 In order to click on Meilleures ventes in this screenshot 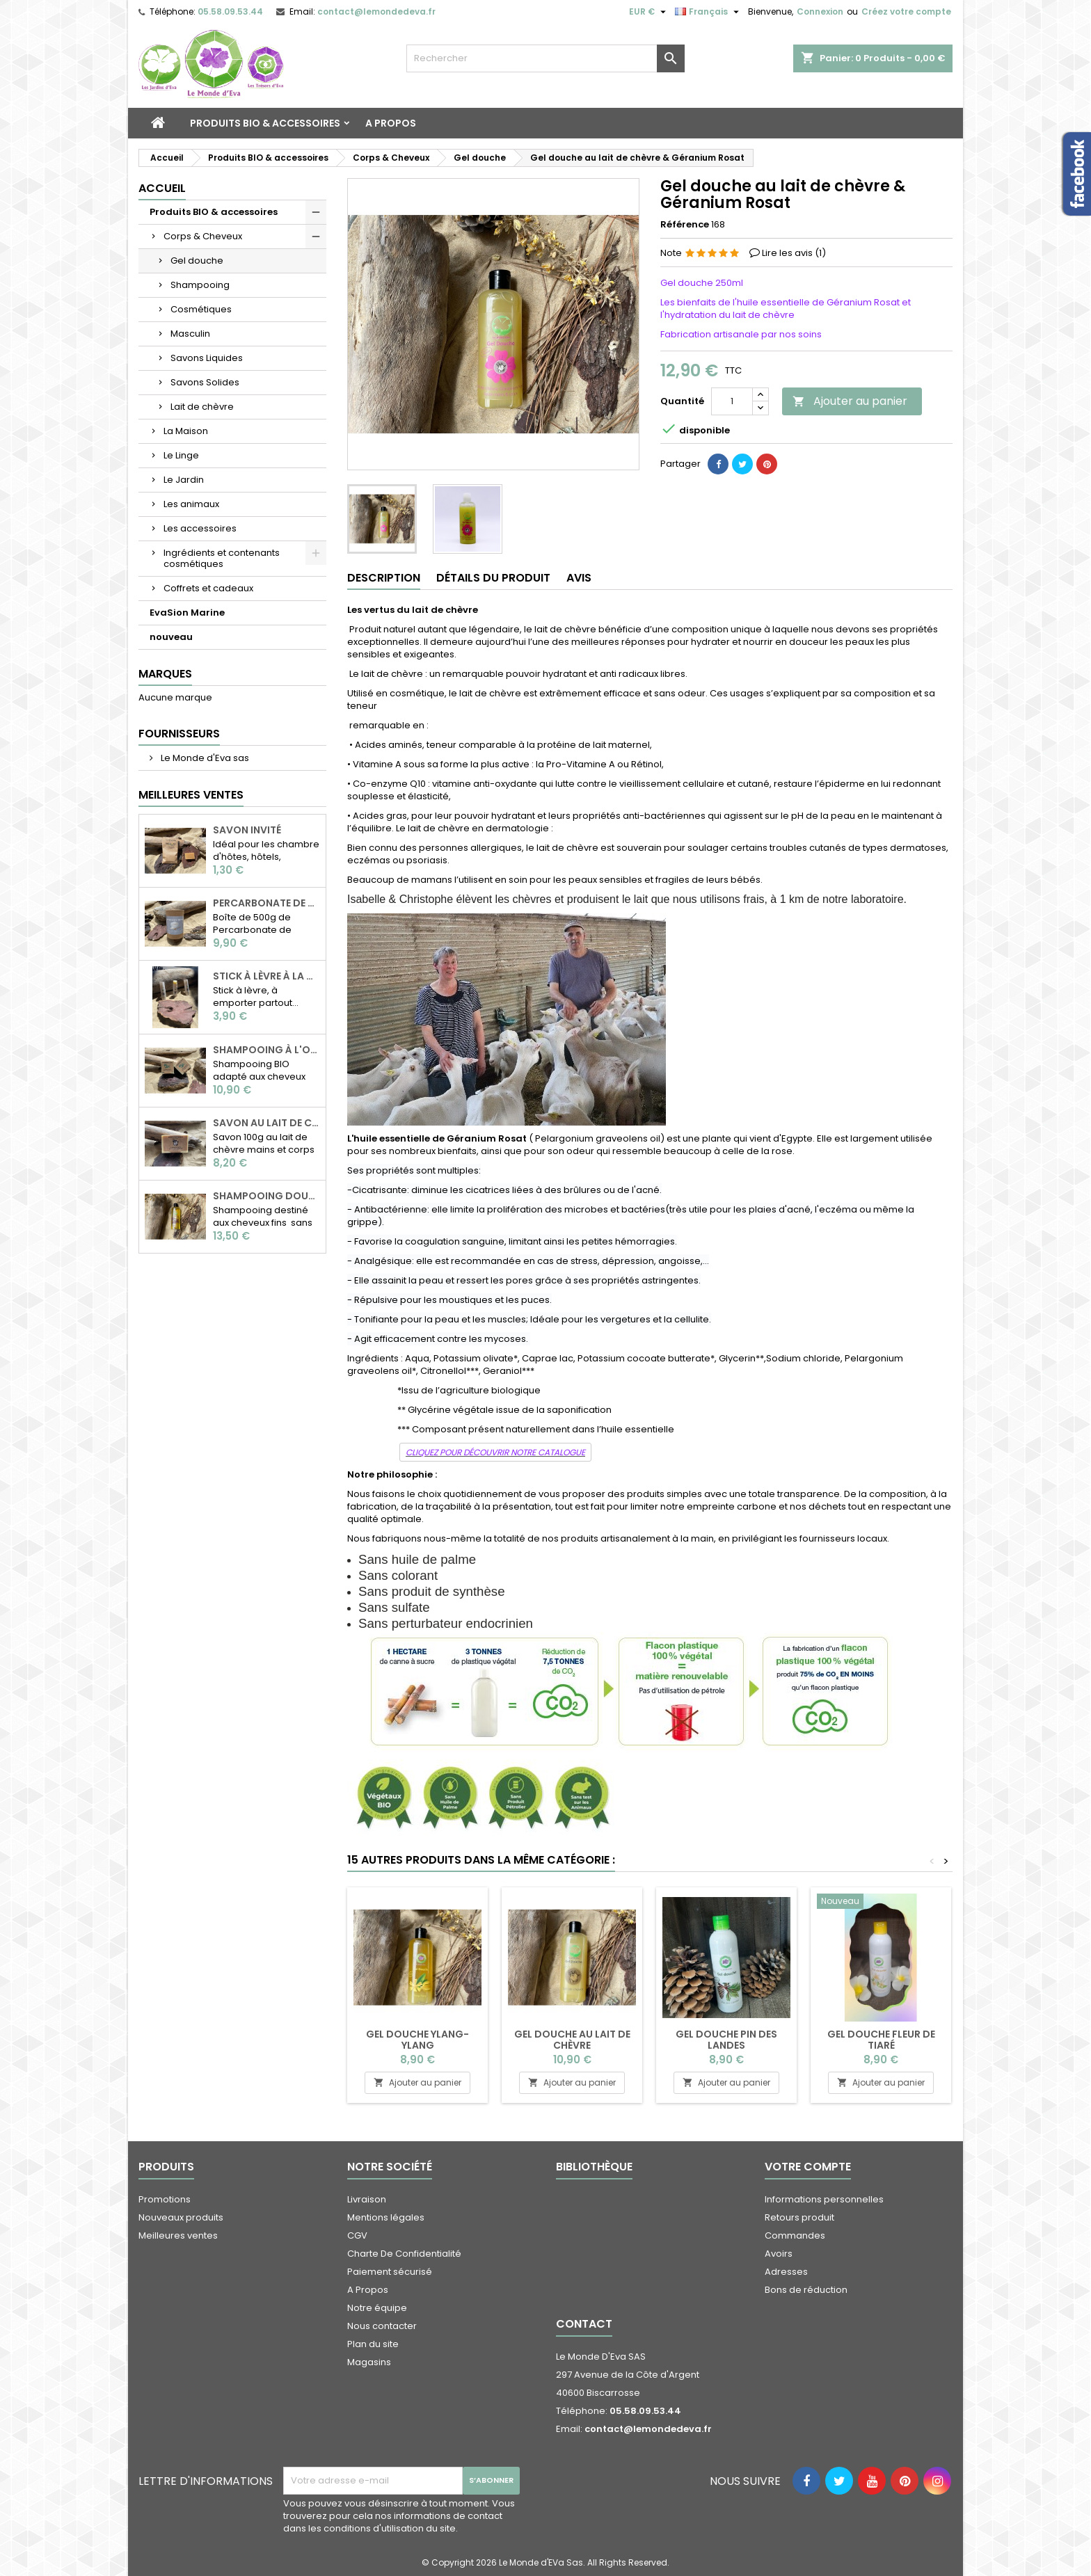, I will do `click(178, 2235)`.